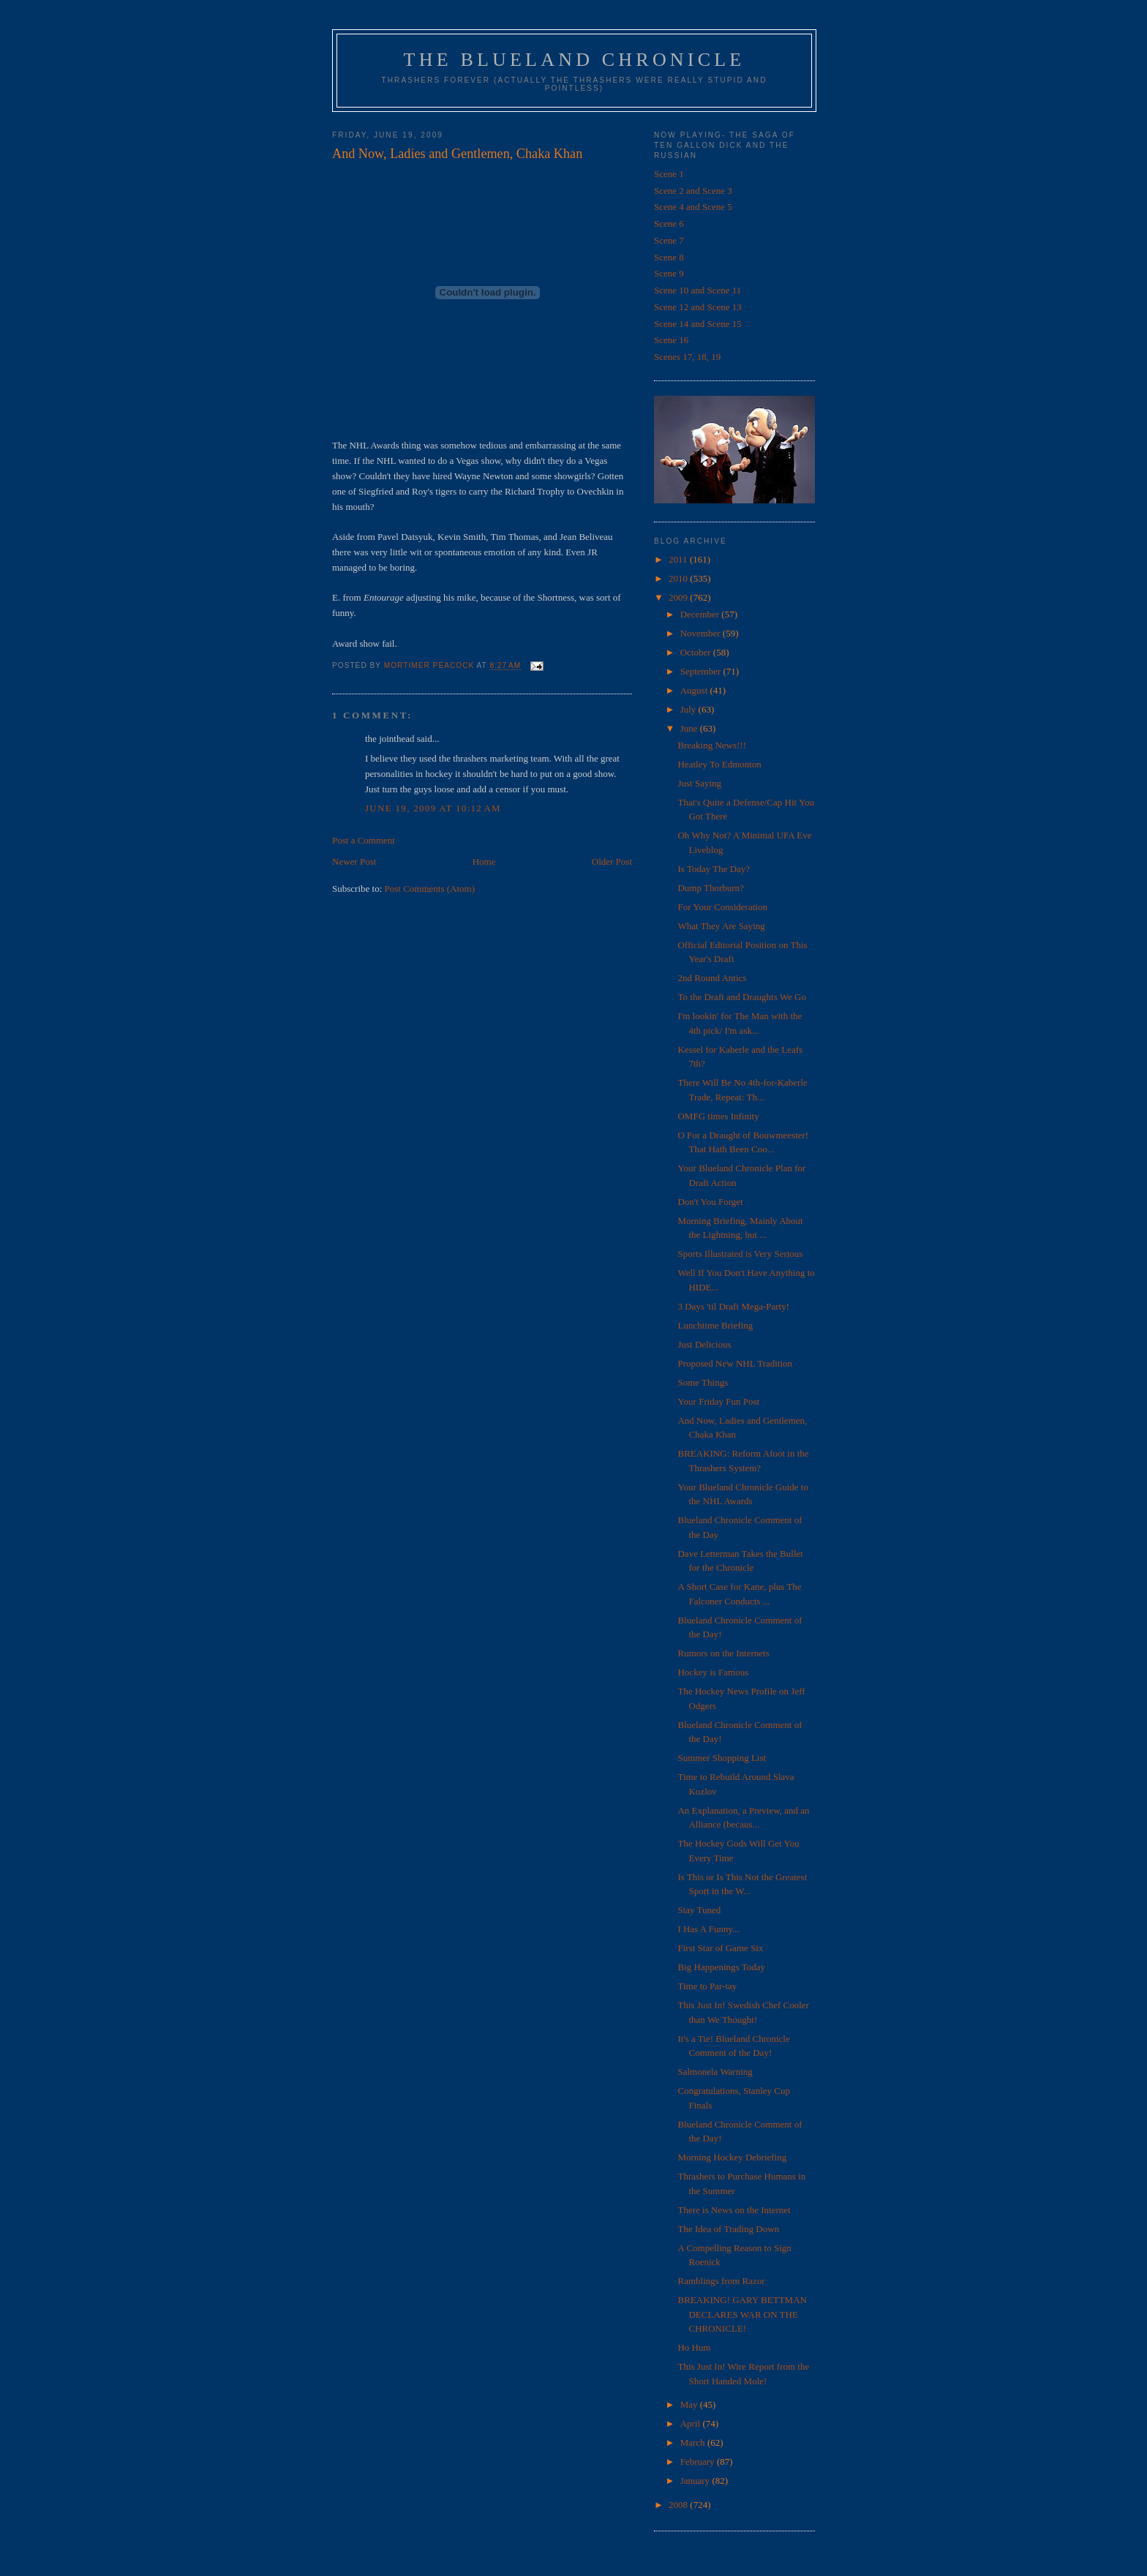 This screenshot has width=1147, height=2576. I want to click on Just Delicious, so click(704, 1344).